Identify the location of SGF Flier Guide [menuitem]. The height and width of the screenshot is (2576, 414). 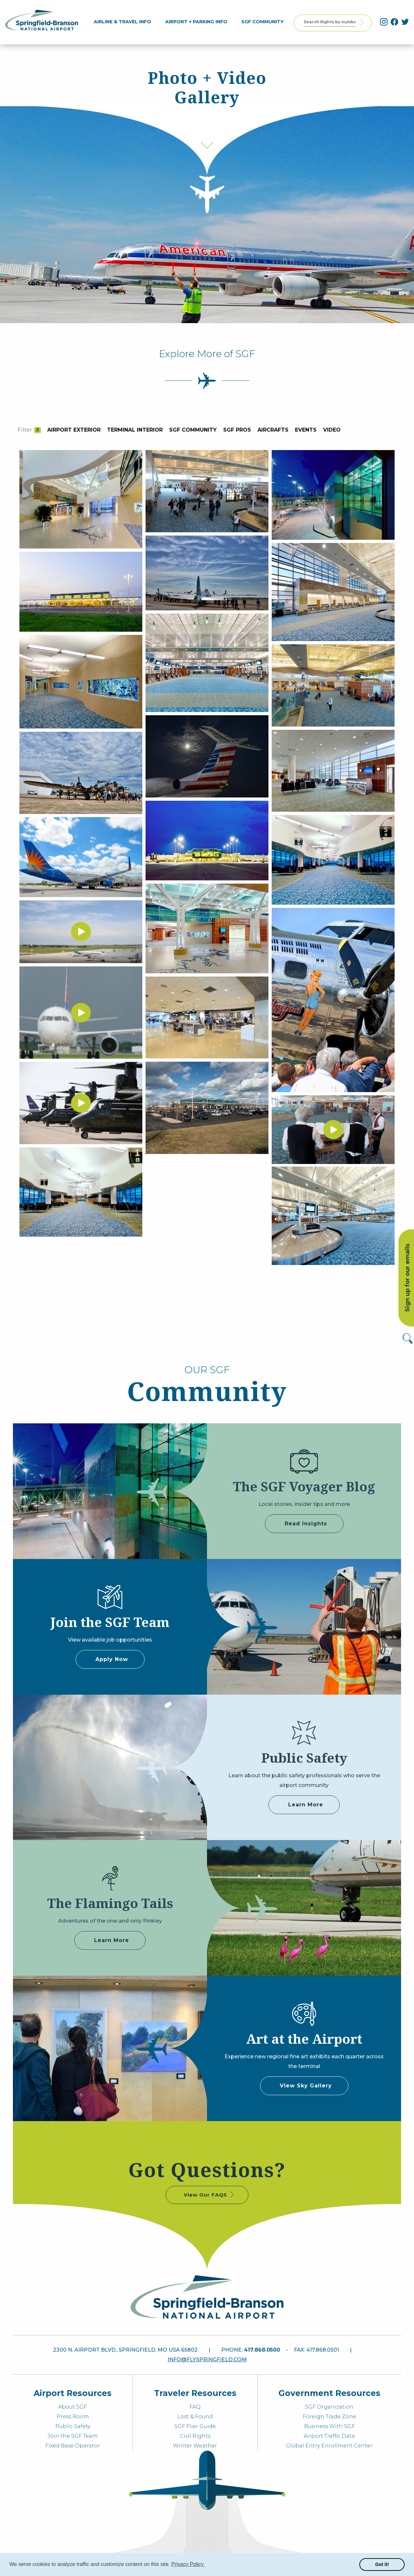
(195, 2426).